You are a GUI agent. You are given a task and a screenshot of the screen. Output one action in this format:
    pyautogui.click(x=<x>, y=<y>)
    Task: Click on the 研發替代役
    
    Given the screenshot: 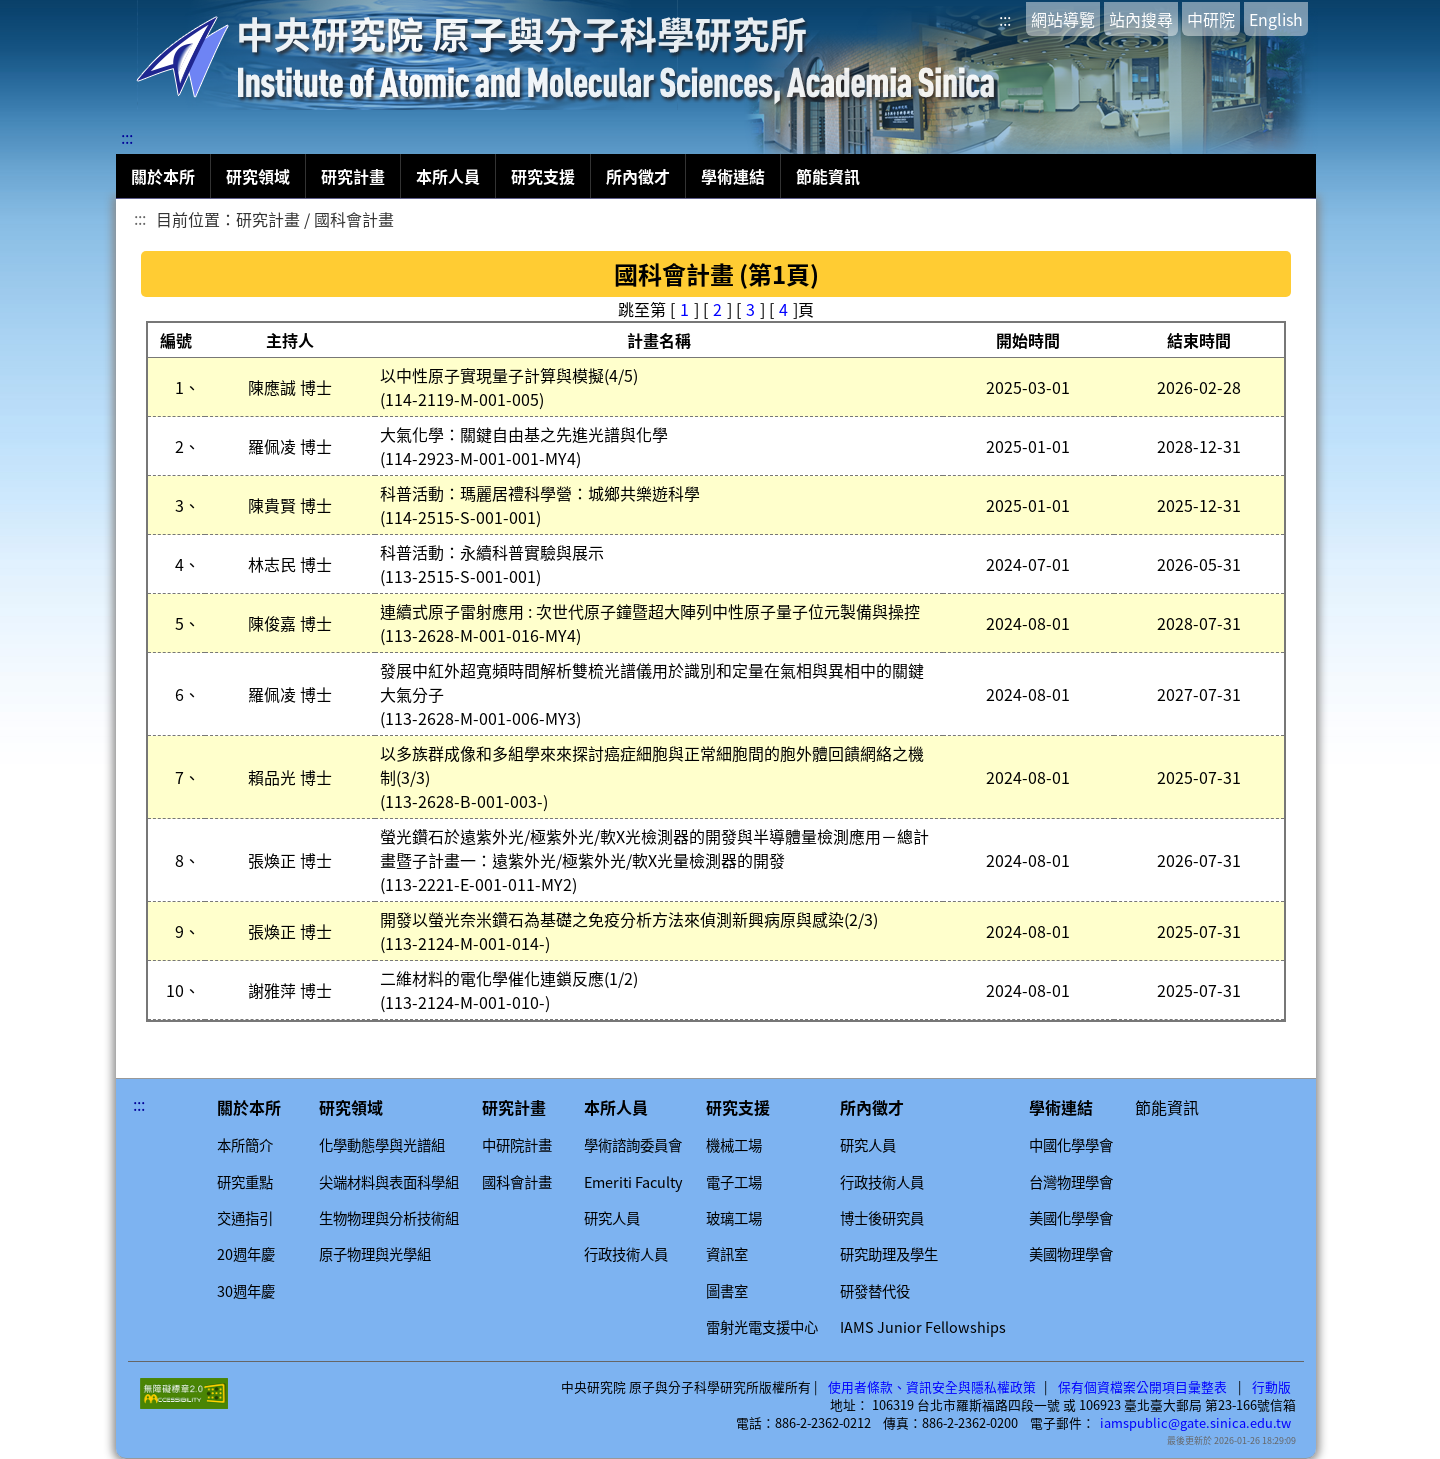 What is the action you would take?
    pyautogui.click(x=875, y=1291)
    